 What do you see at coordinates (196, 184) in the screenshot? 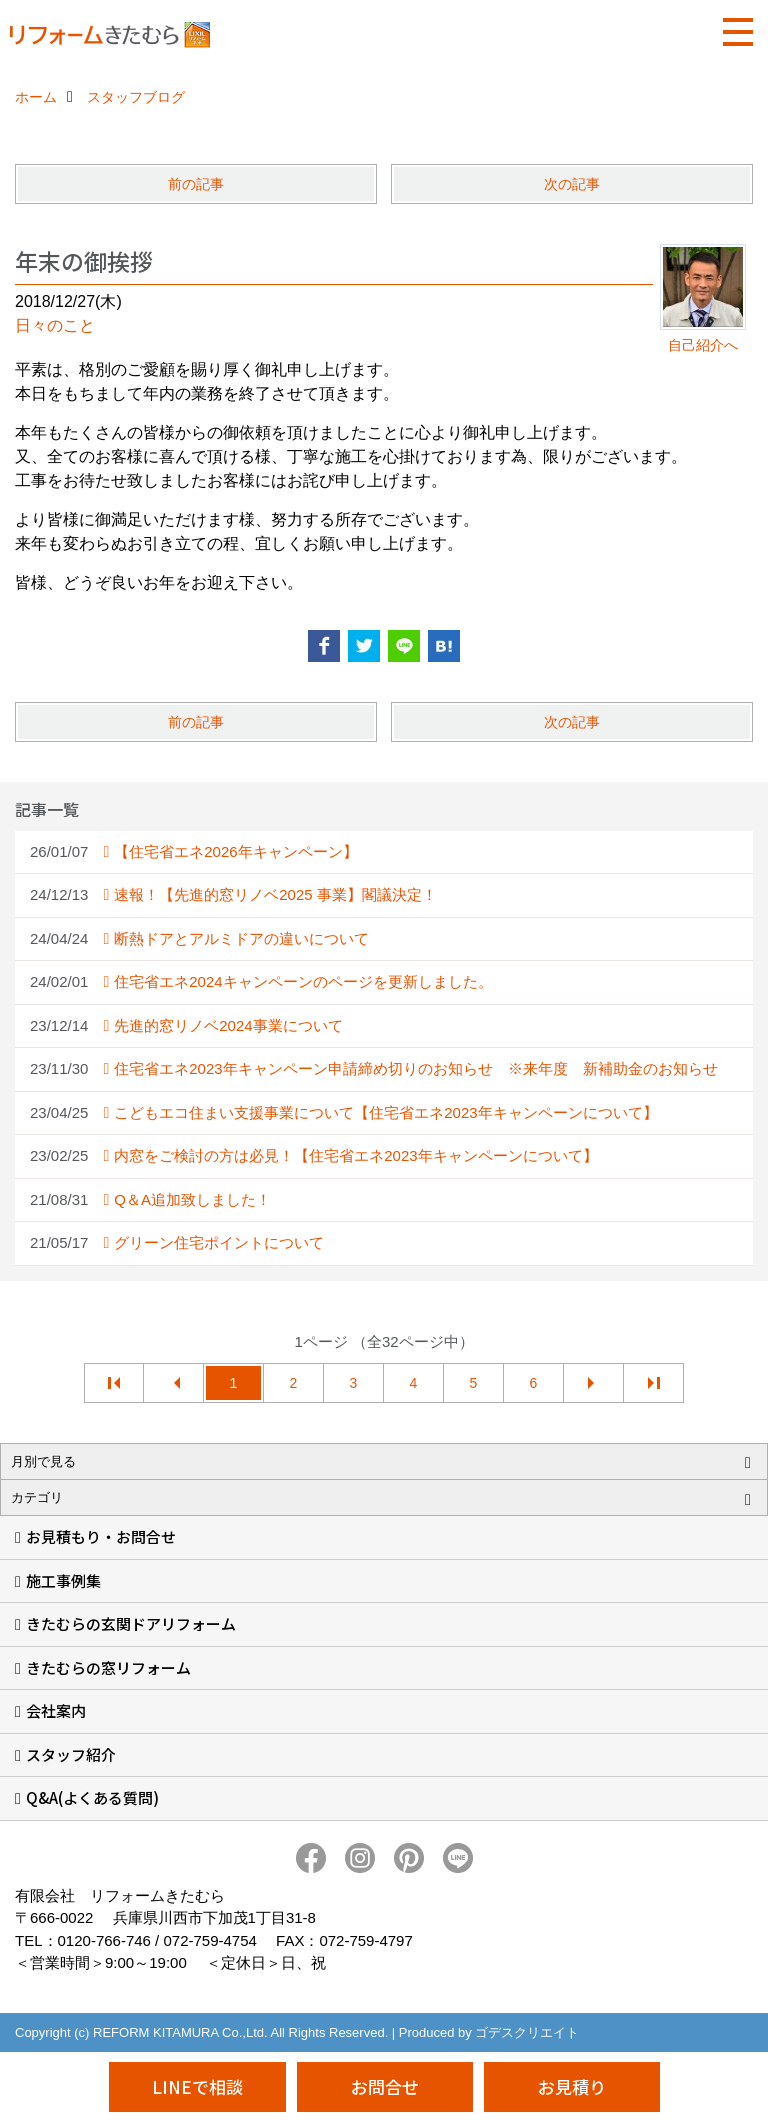
I see `前の記事` at bounding box center [196, 184].